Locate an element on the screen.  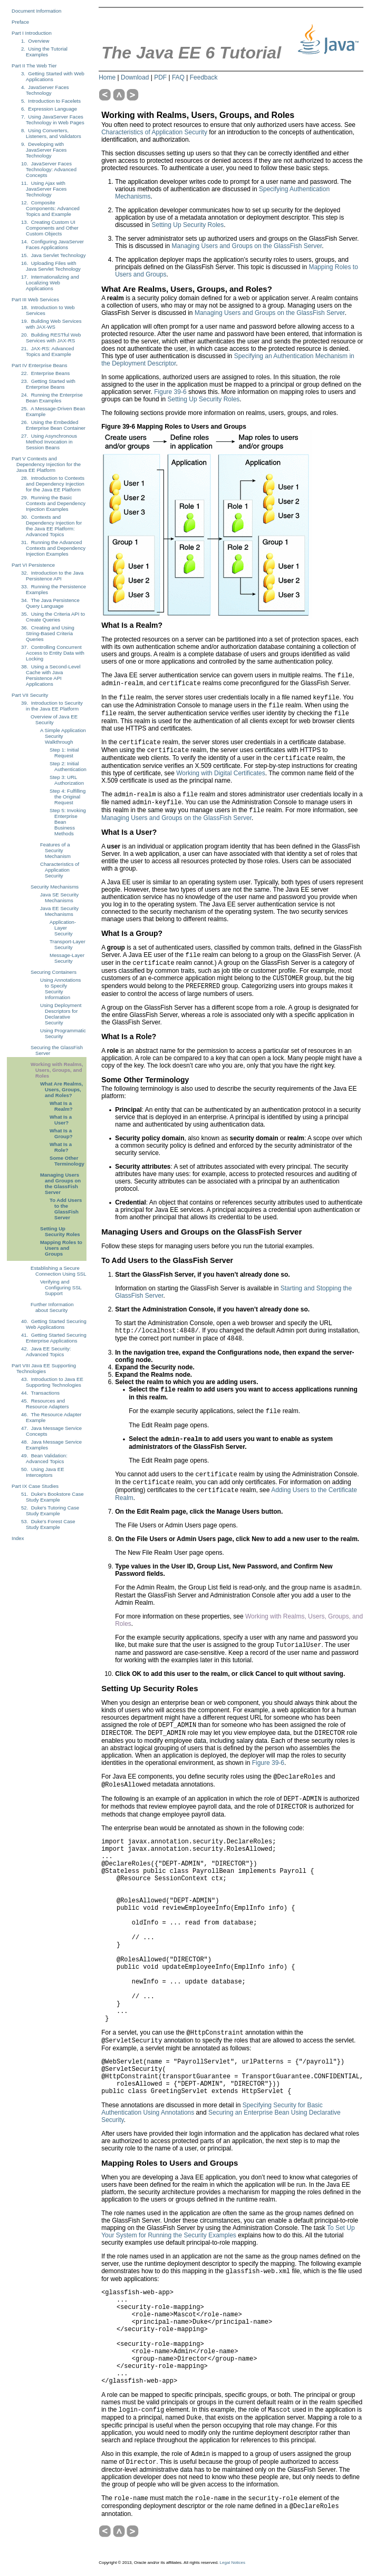
24. Running the Enterprise Bean Examples is located at coordinates (52, 397).